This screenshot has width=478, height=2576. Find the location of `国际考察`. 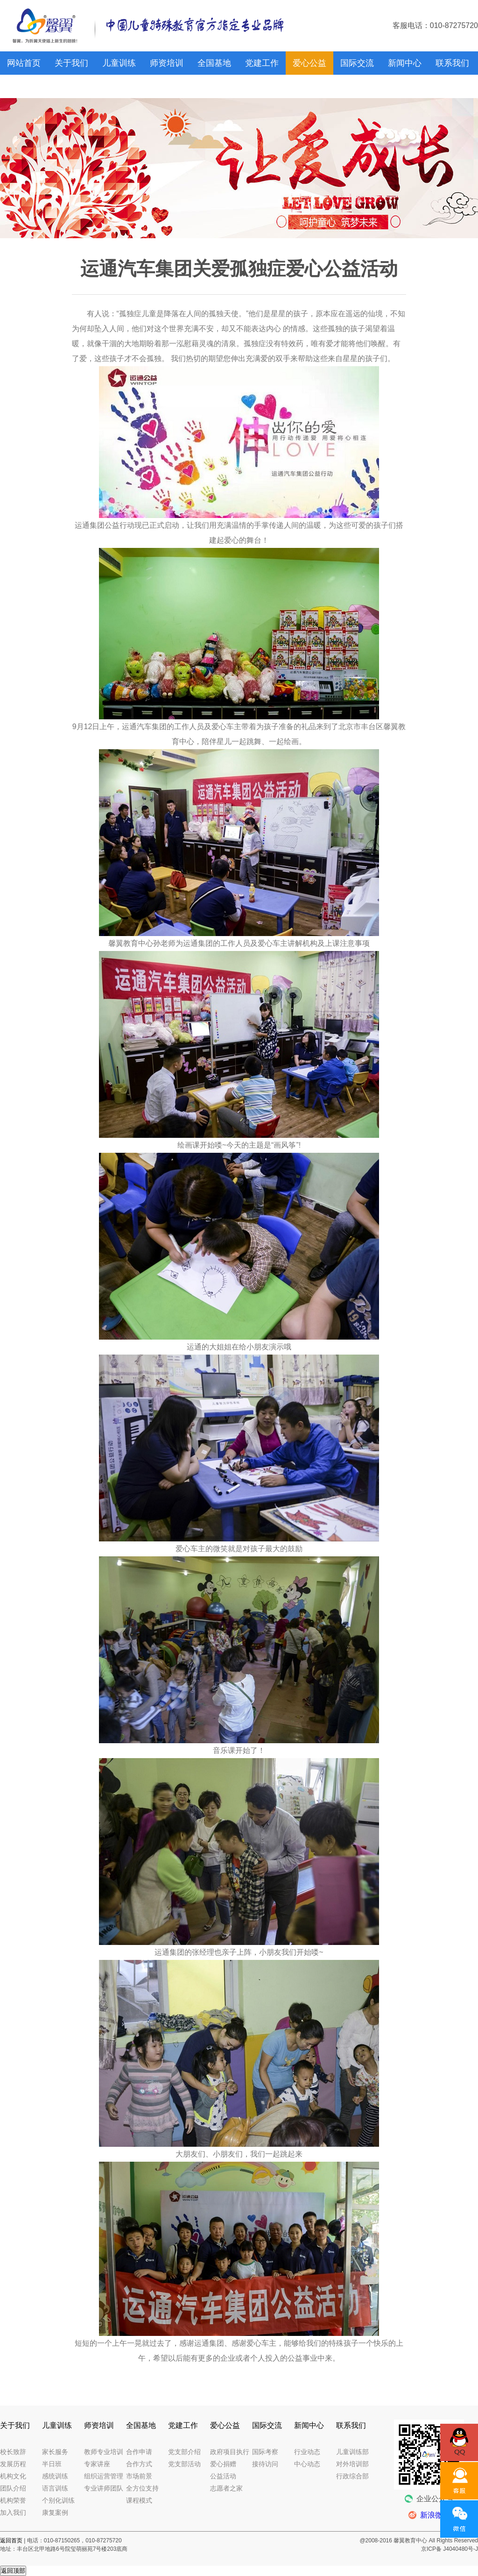

国际考察 is located at coordinates (265, 2451).